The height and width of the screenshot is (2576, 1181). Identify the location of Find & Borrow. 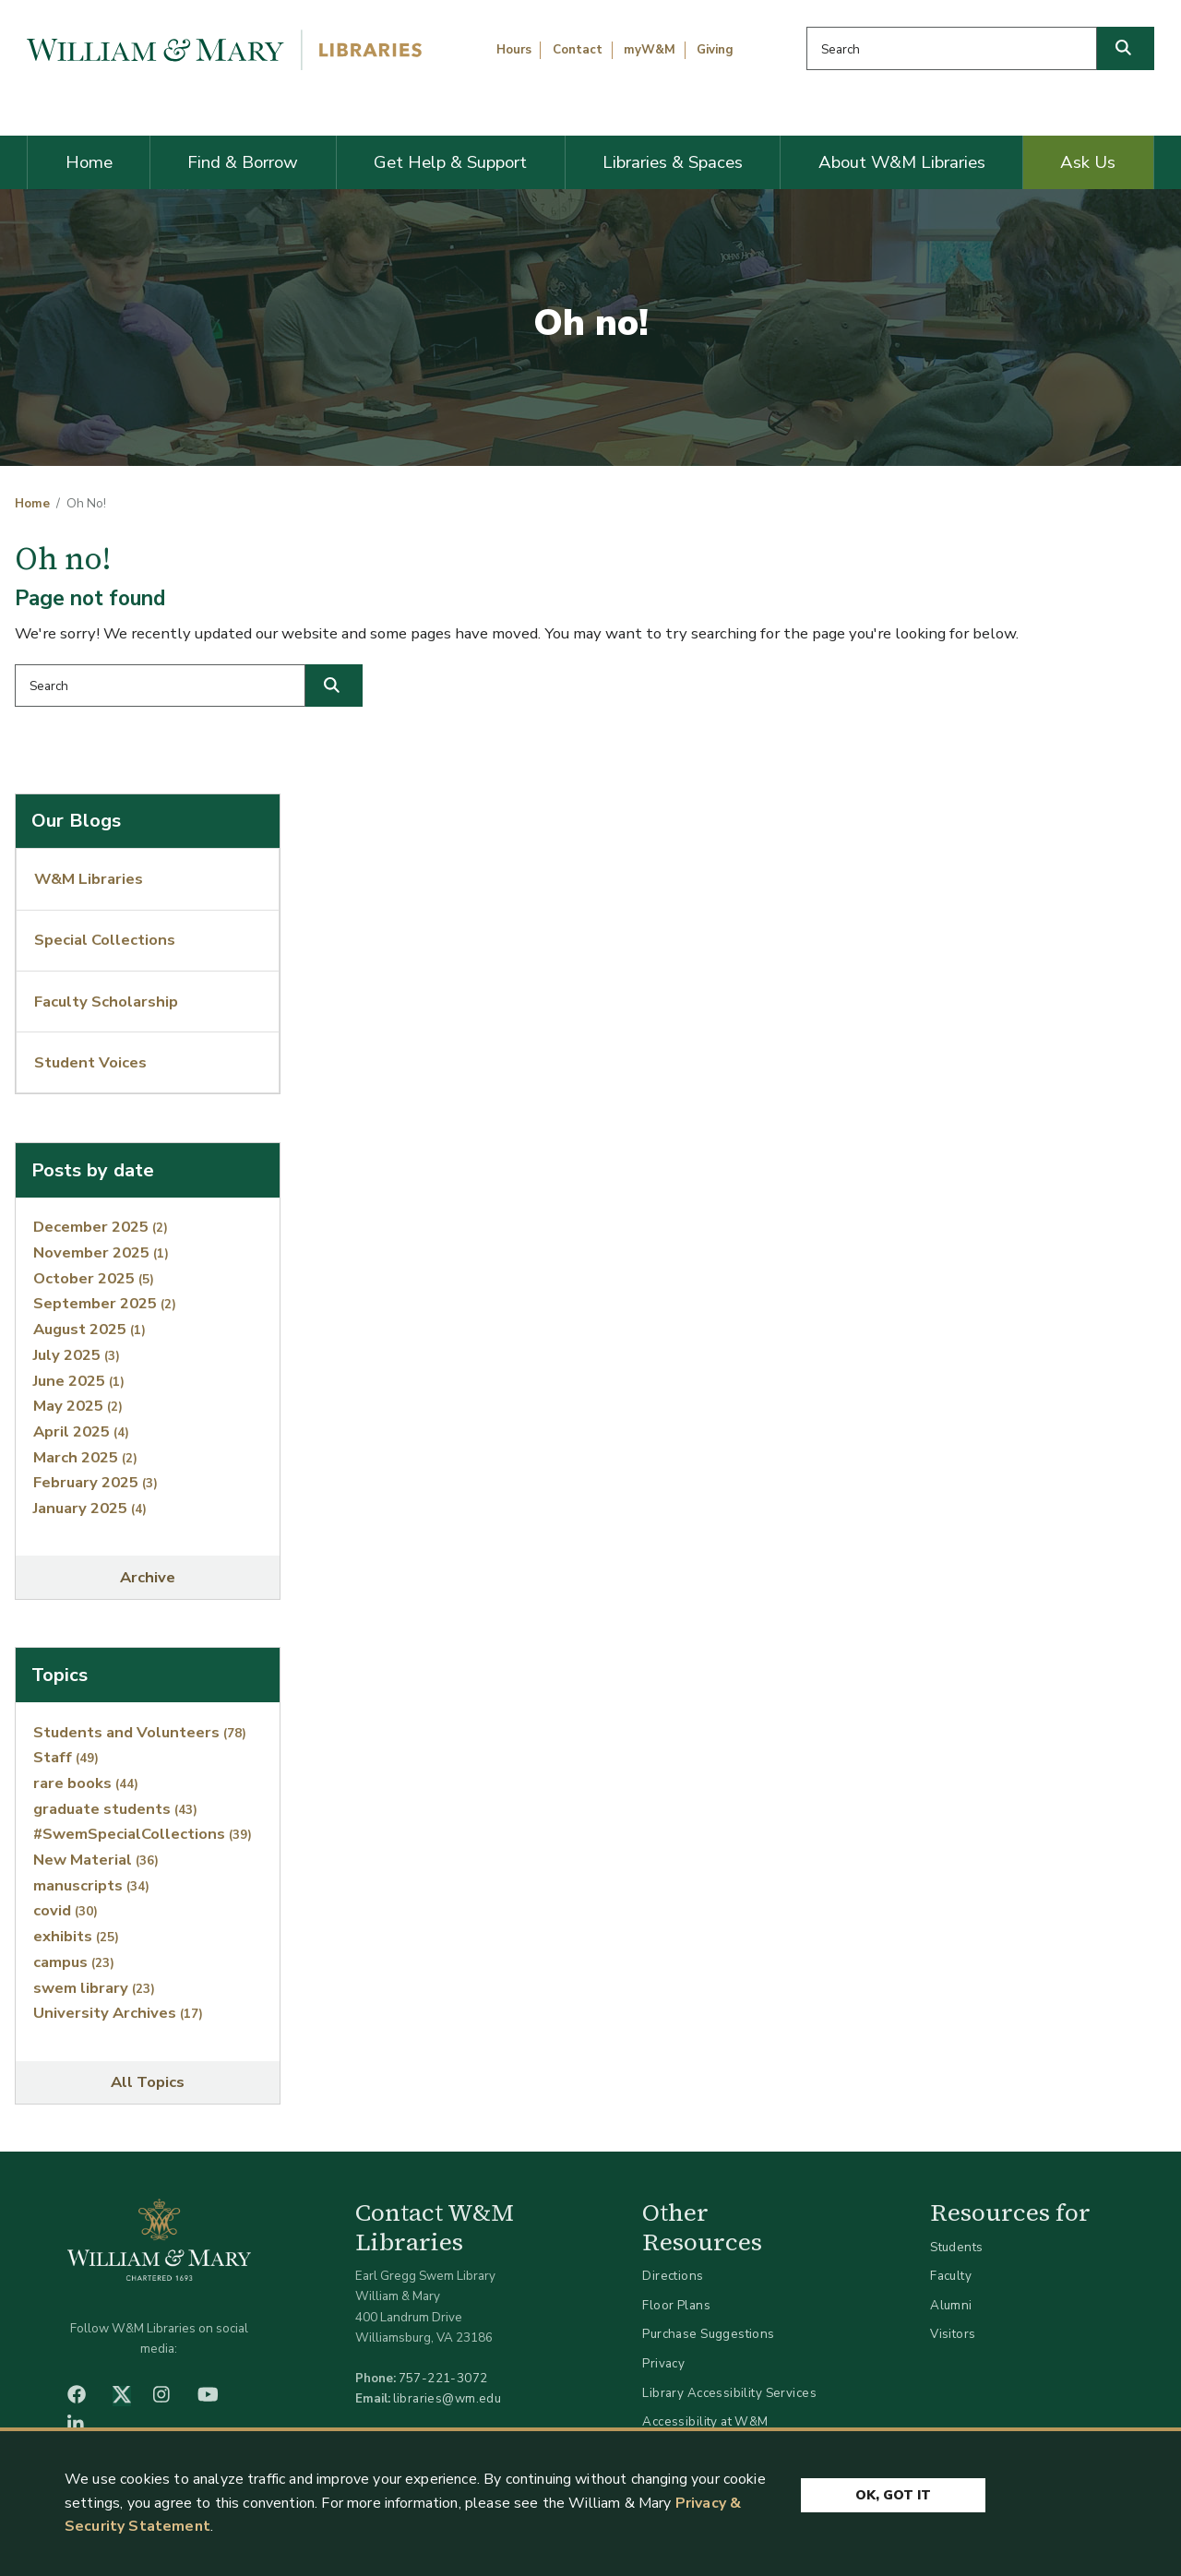
(242, 162).